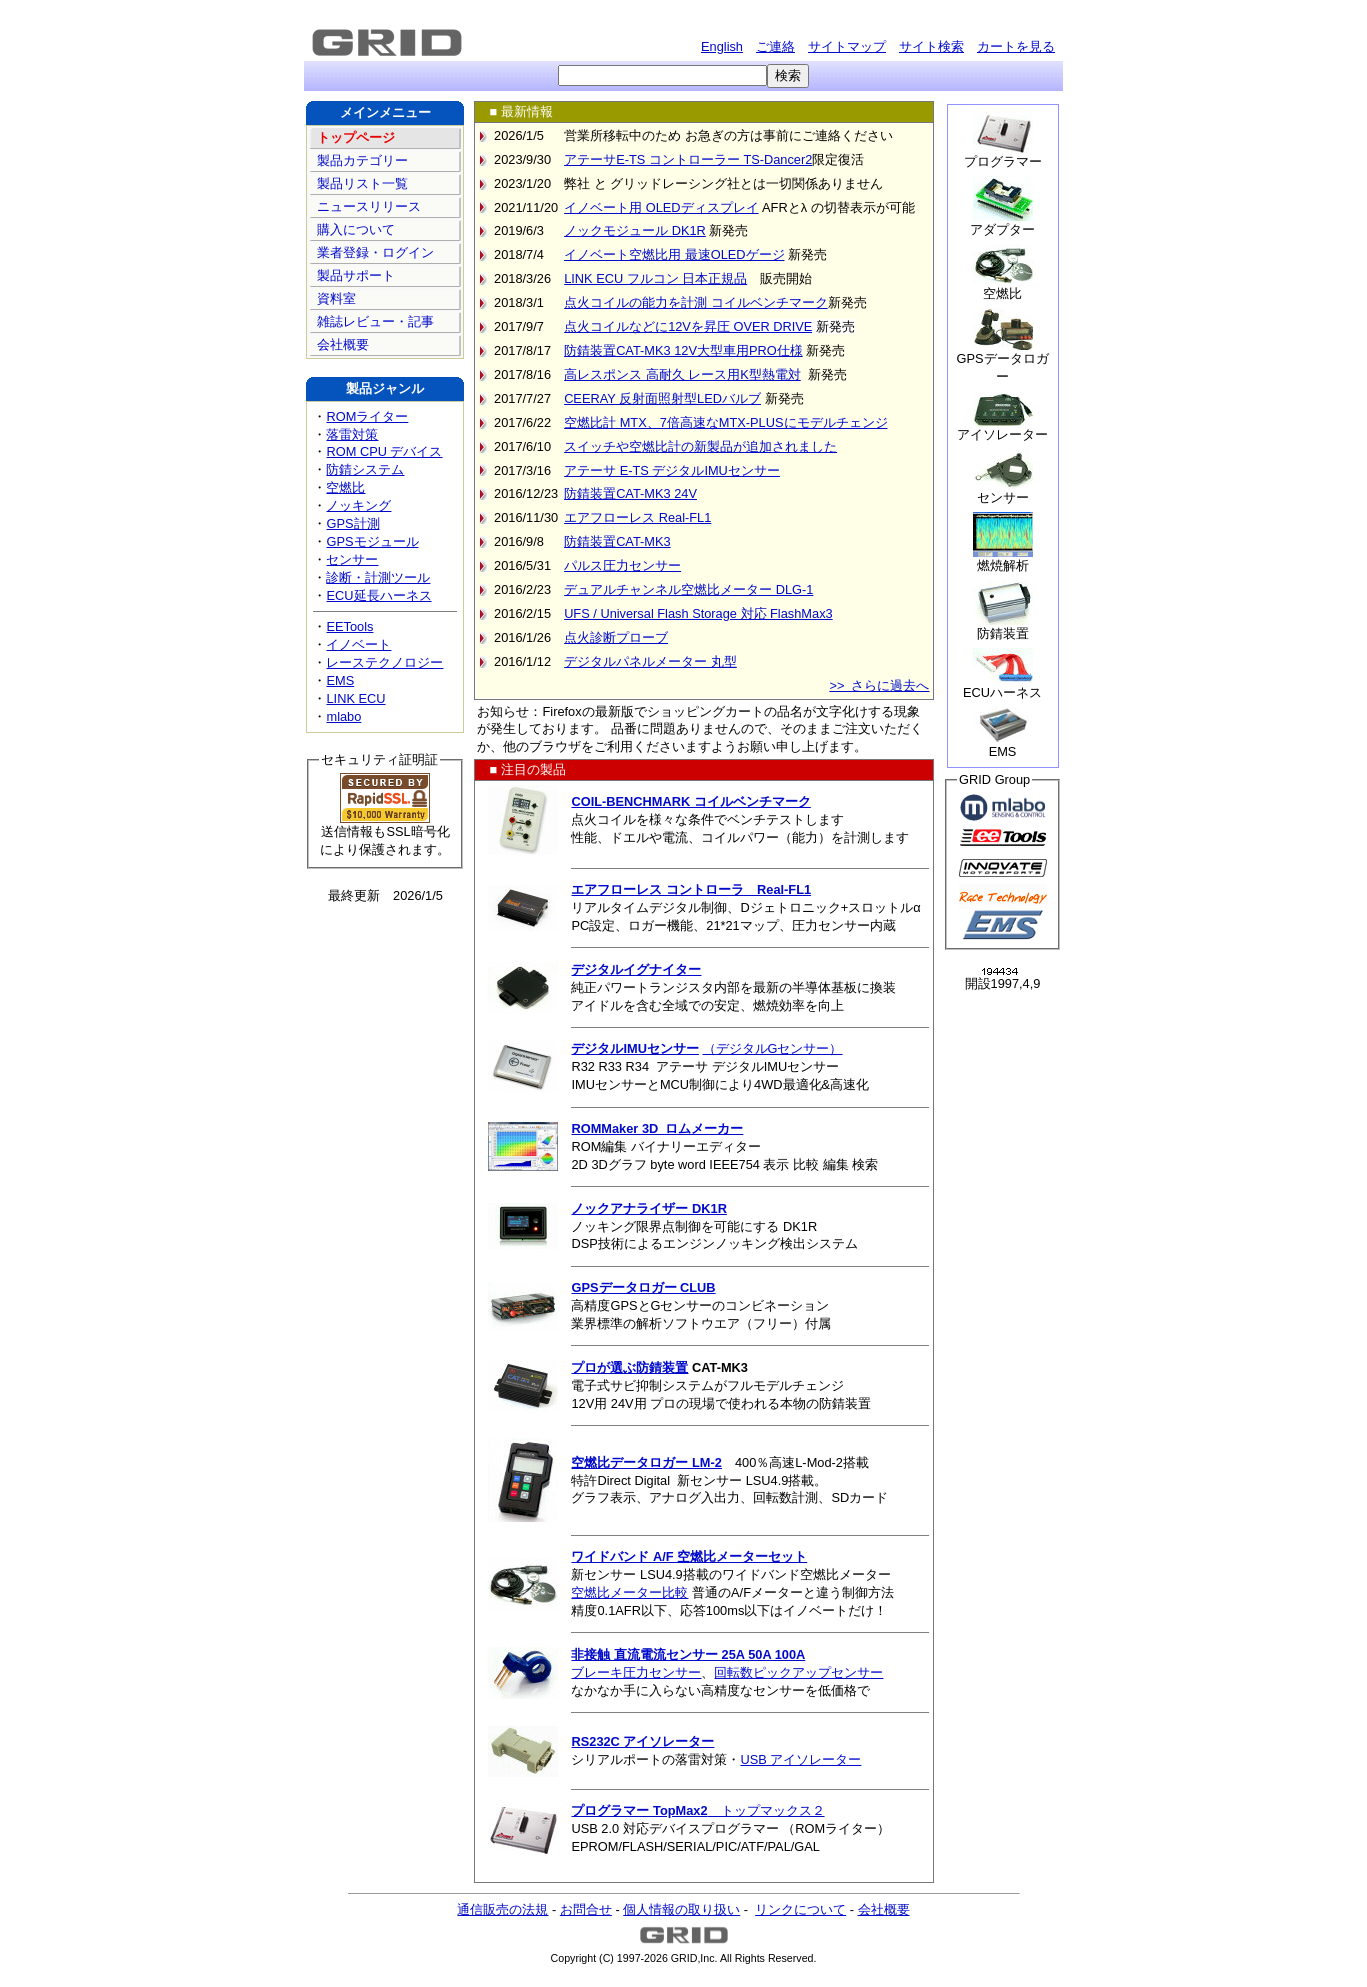 Image resolution: width=1367 pixels, height=1987 pixels. Describe the element at coordinates (674, 254) in the screenshot. I see `イノベート空燃比用 最速OLEDゲージ` at that location.